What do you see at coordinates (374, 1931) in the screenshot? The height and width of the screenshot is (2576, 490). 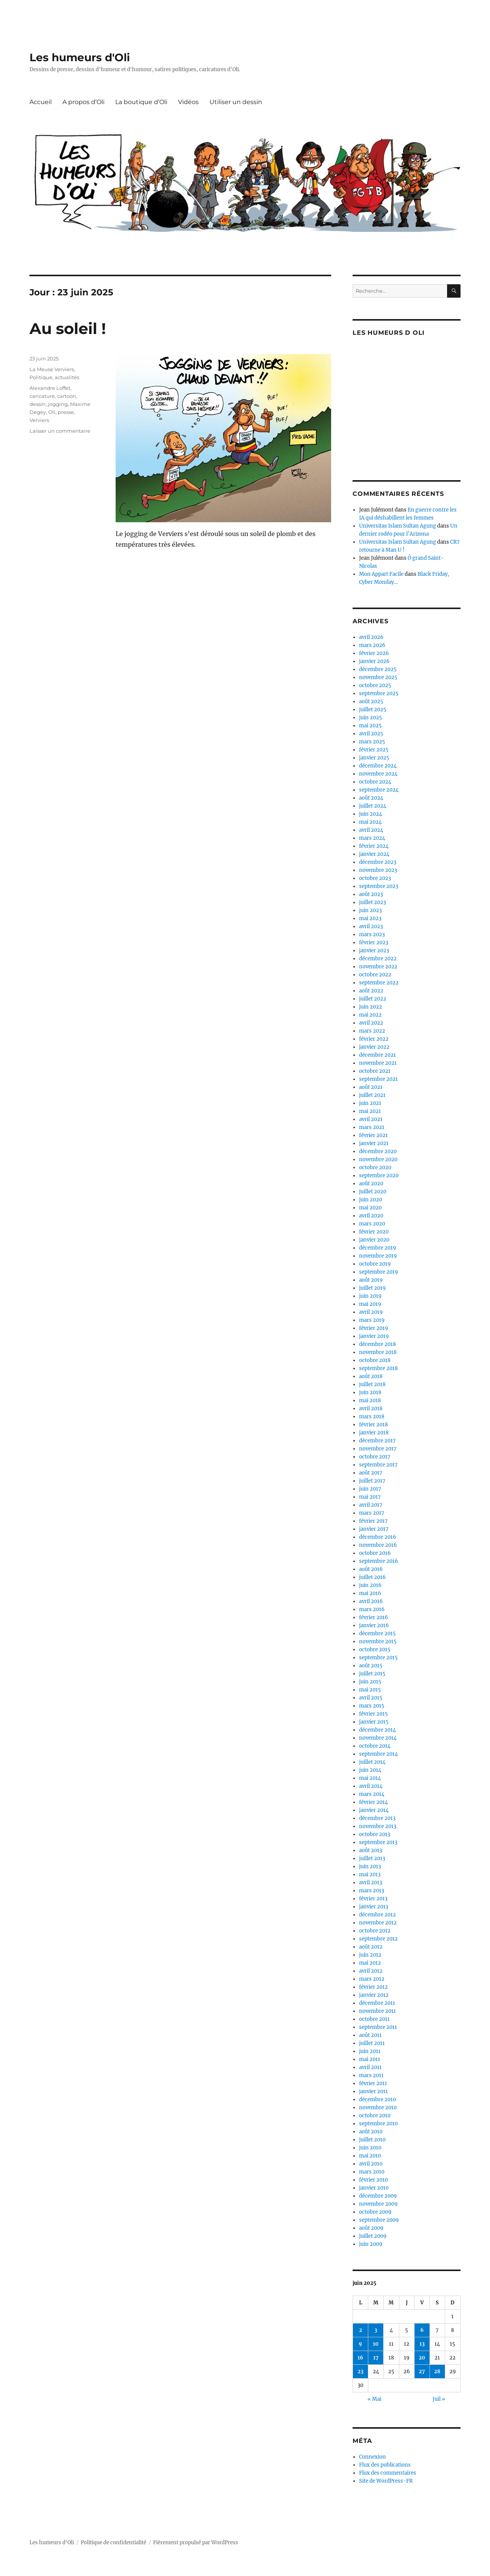 I see `octobre 2012` at bounding box center [374, 1931].